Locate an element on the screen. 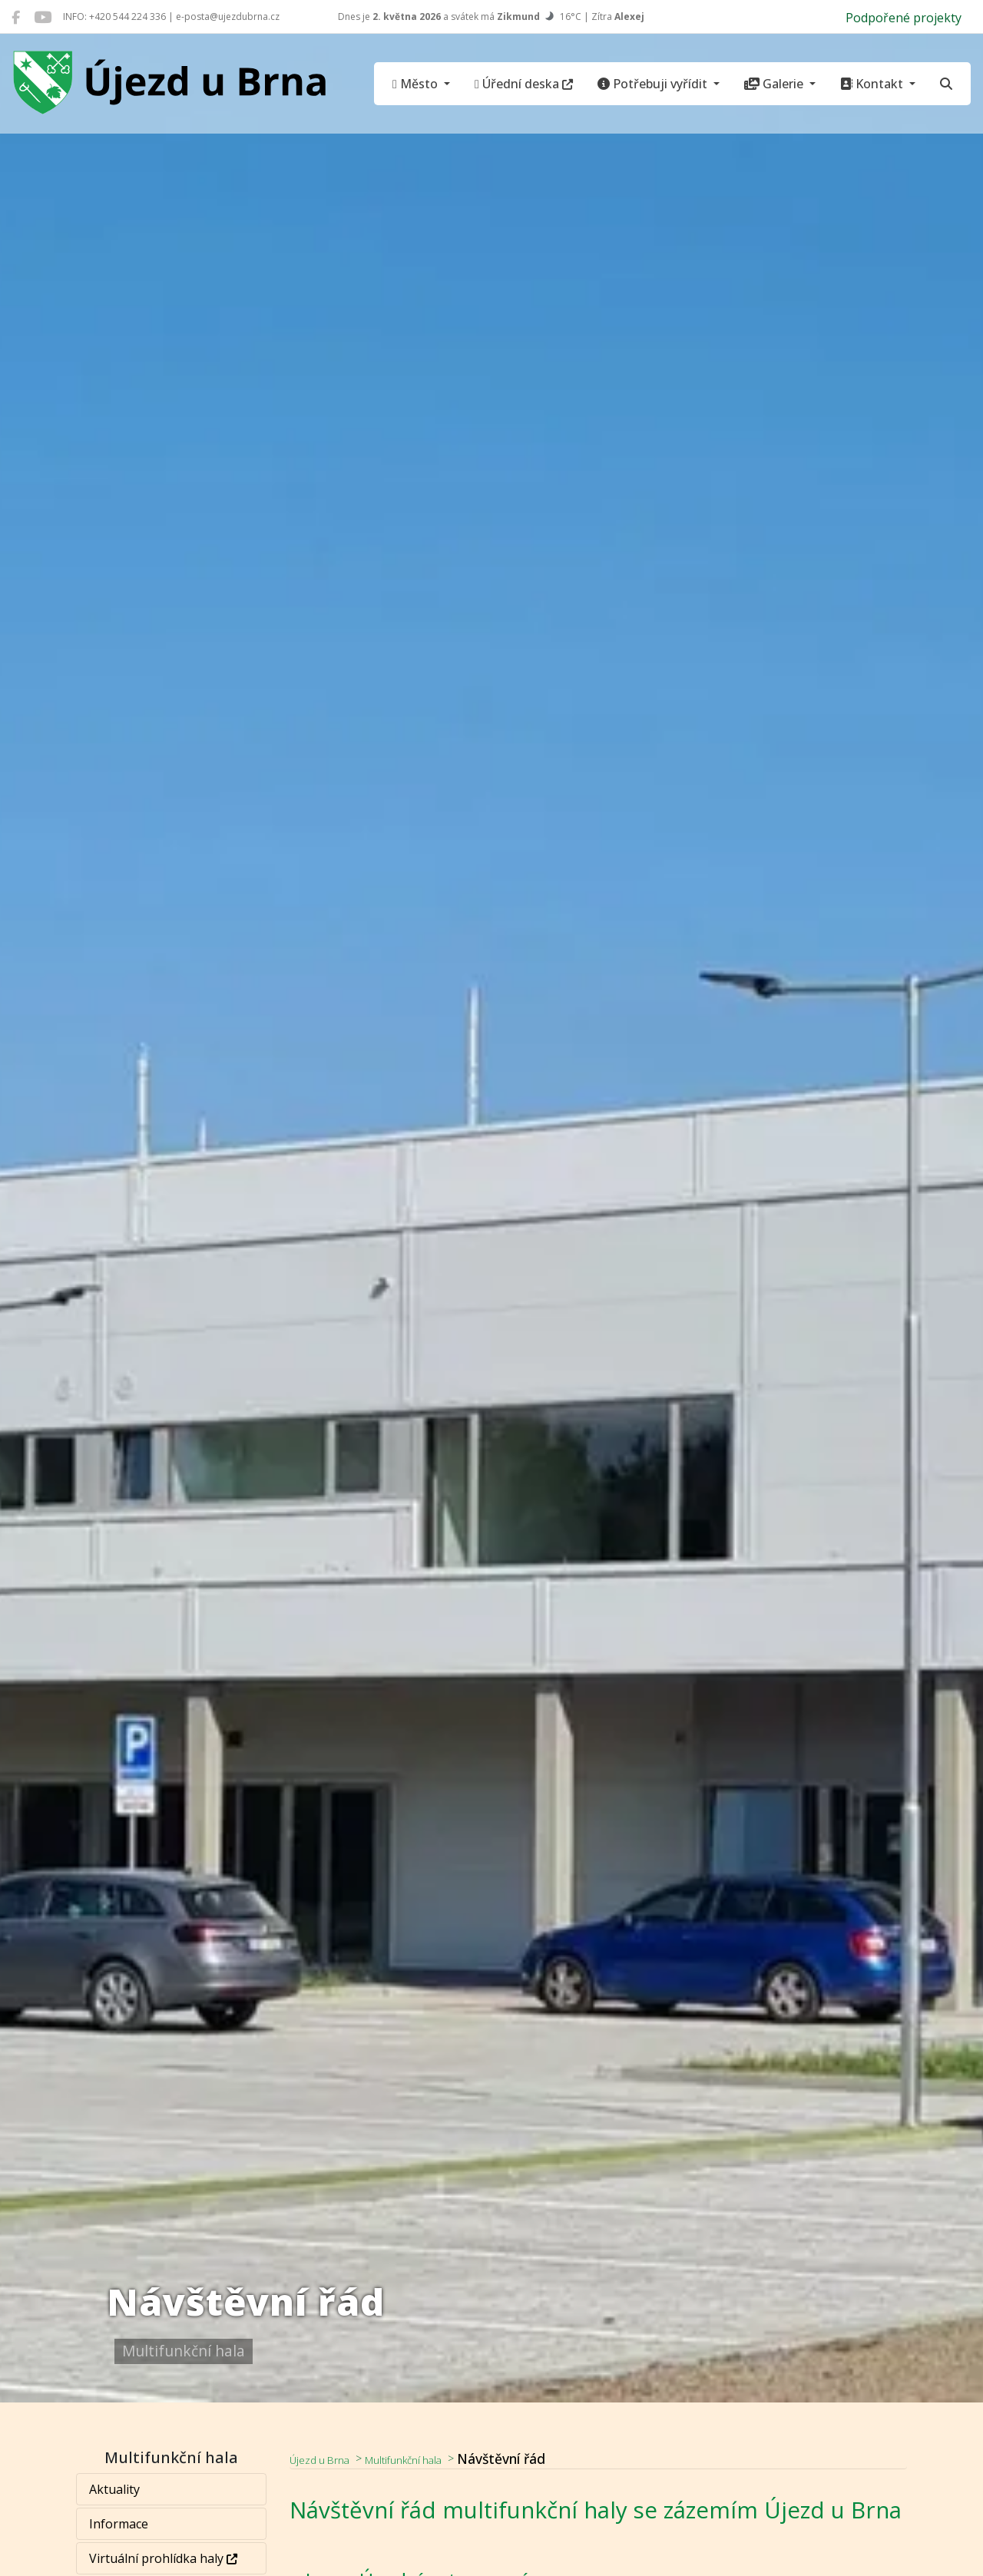 The width and height of the screenshot is (983, 2576). [Újezd u Brna na YouTube] is located at coordinates (42, 17).